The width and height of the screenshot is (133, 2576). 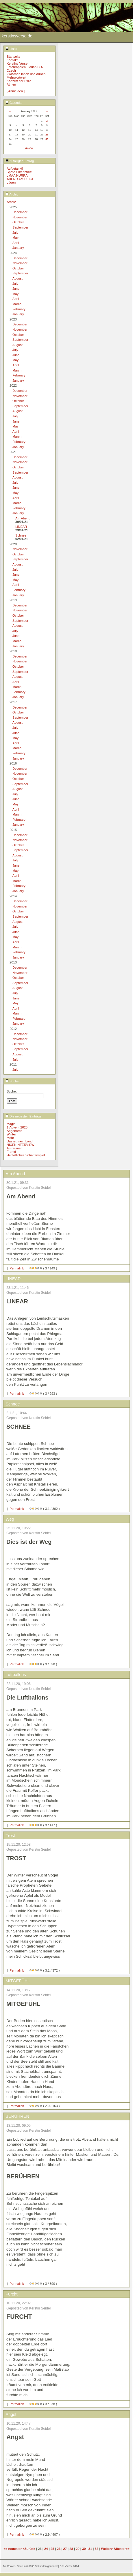 I want to click on Schnee, so click(x=20, y=535).